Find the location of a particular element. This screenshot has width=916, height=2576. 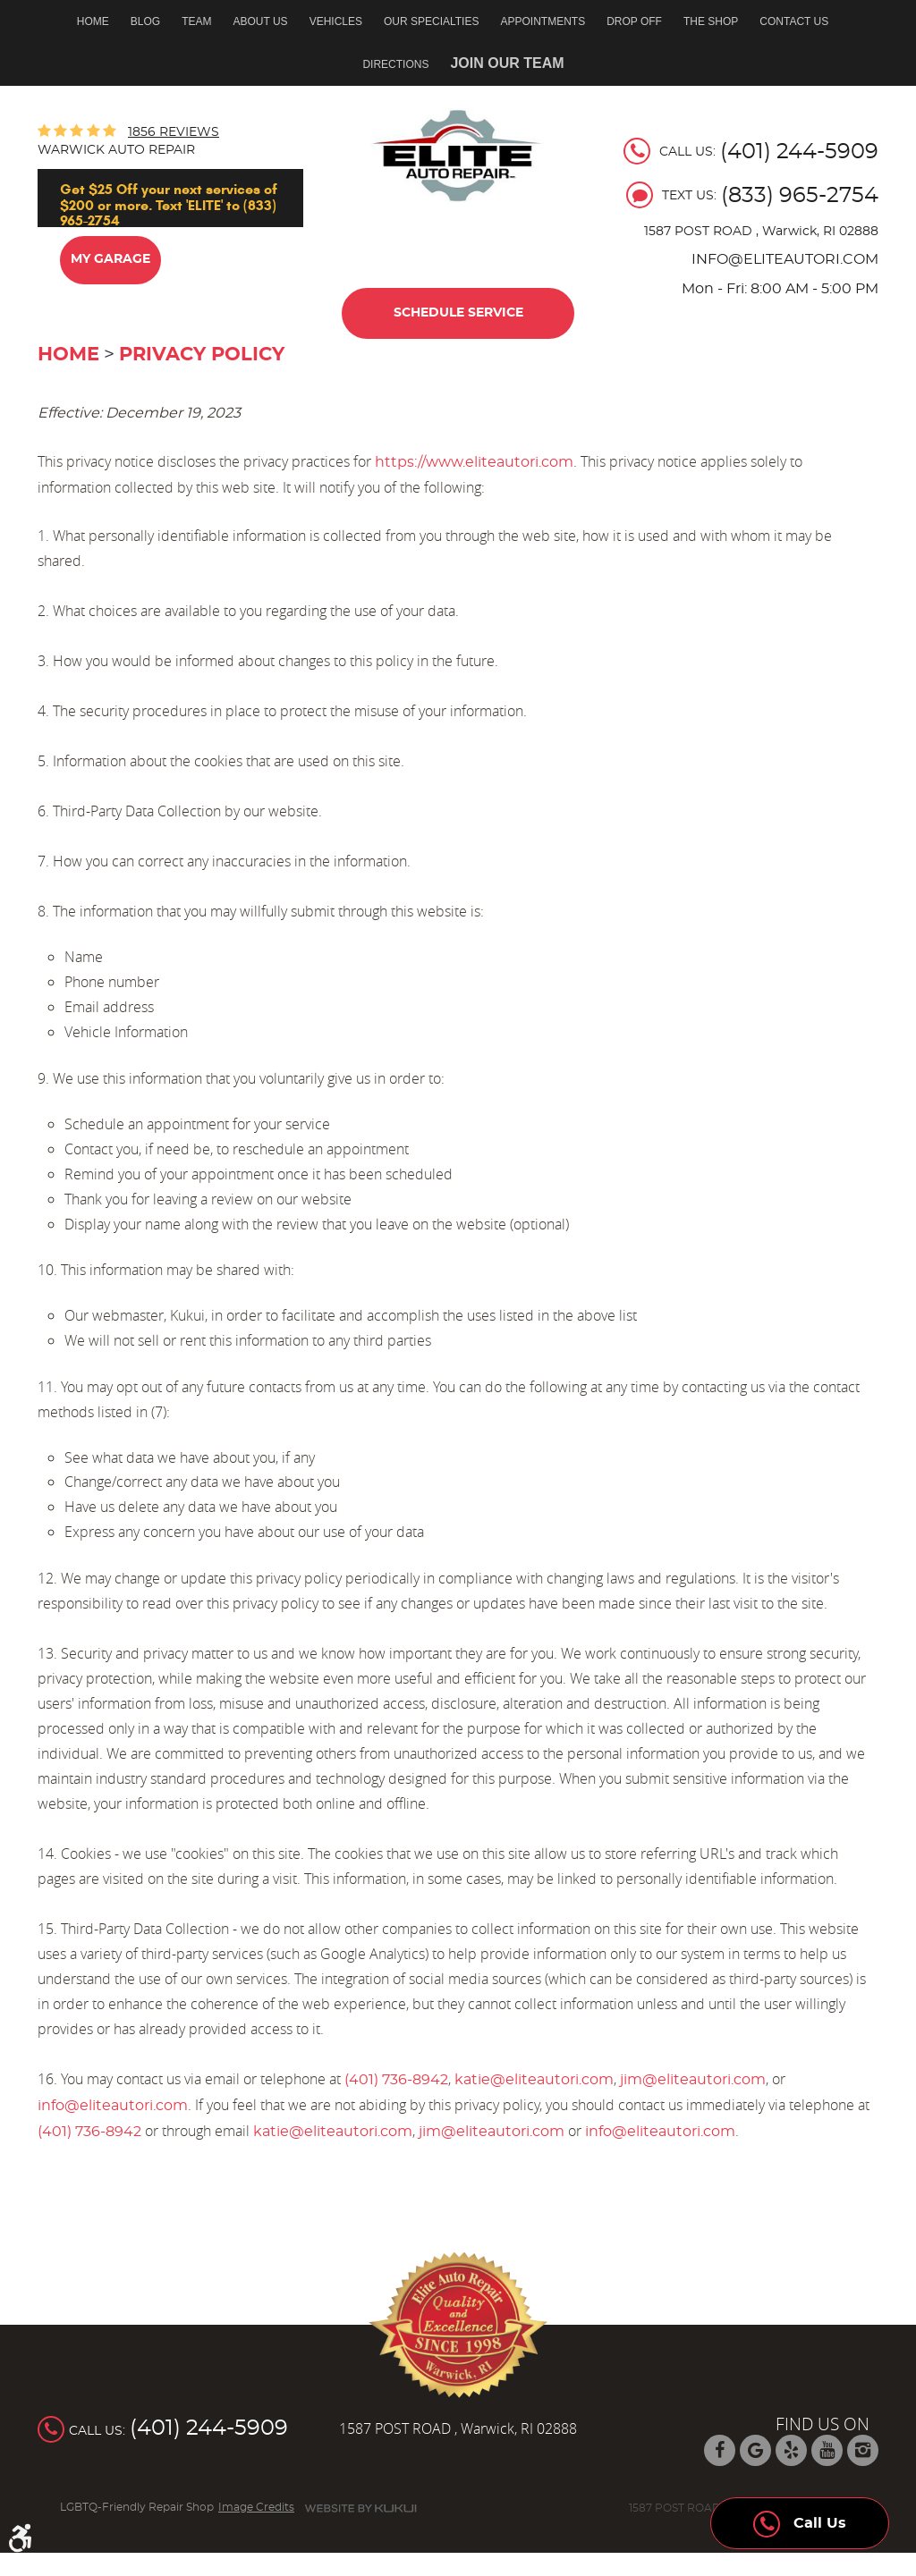

katie@eliteautori.com is located at coordinates (534, 2080).